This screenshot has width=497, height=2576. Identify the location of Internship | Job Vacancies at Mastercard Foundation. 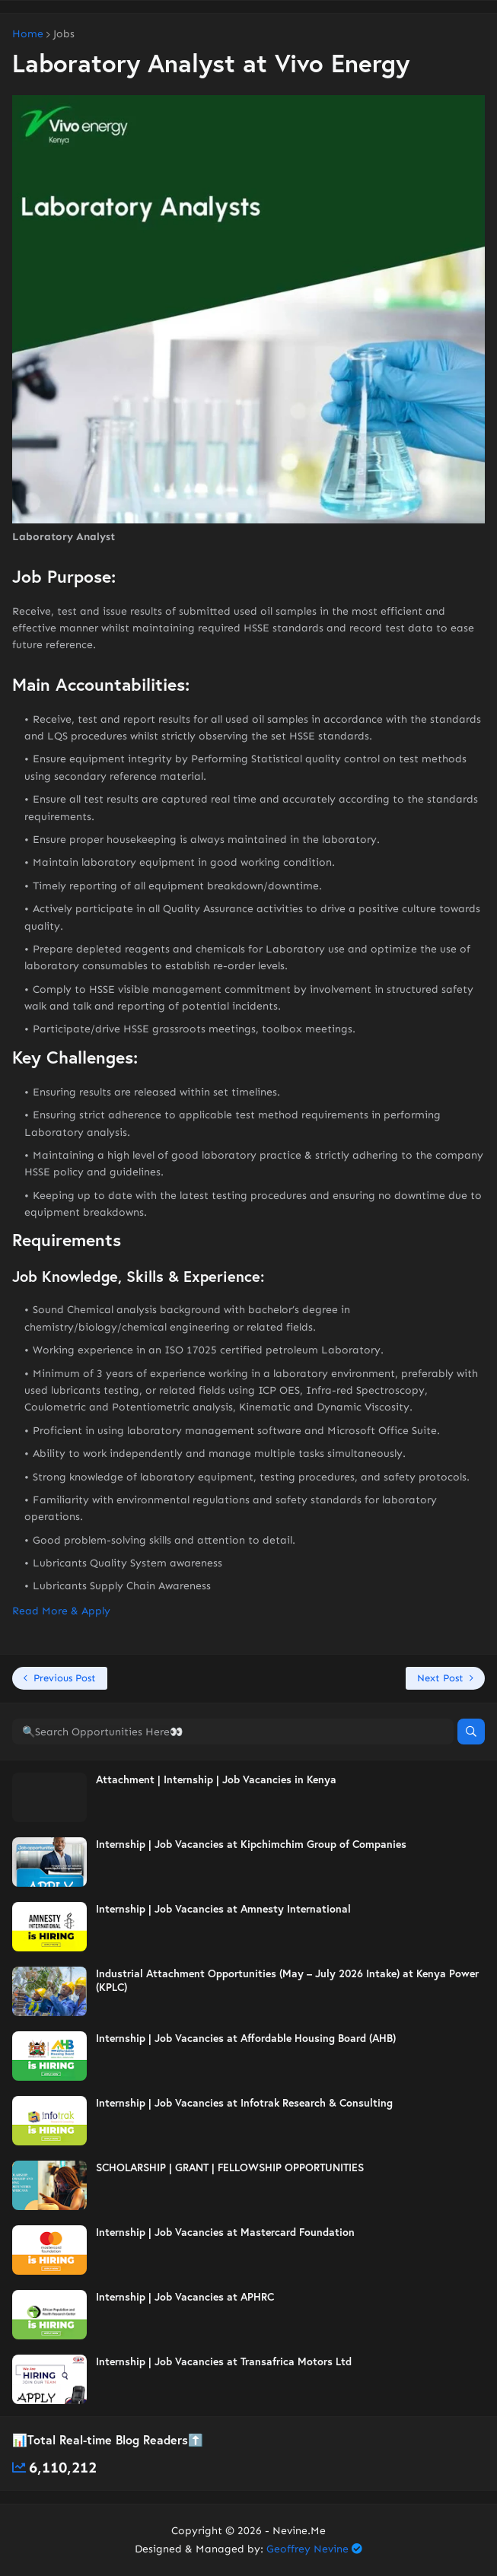
(225, 2232).